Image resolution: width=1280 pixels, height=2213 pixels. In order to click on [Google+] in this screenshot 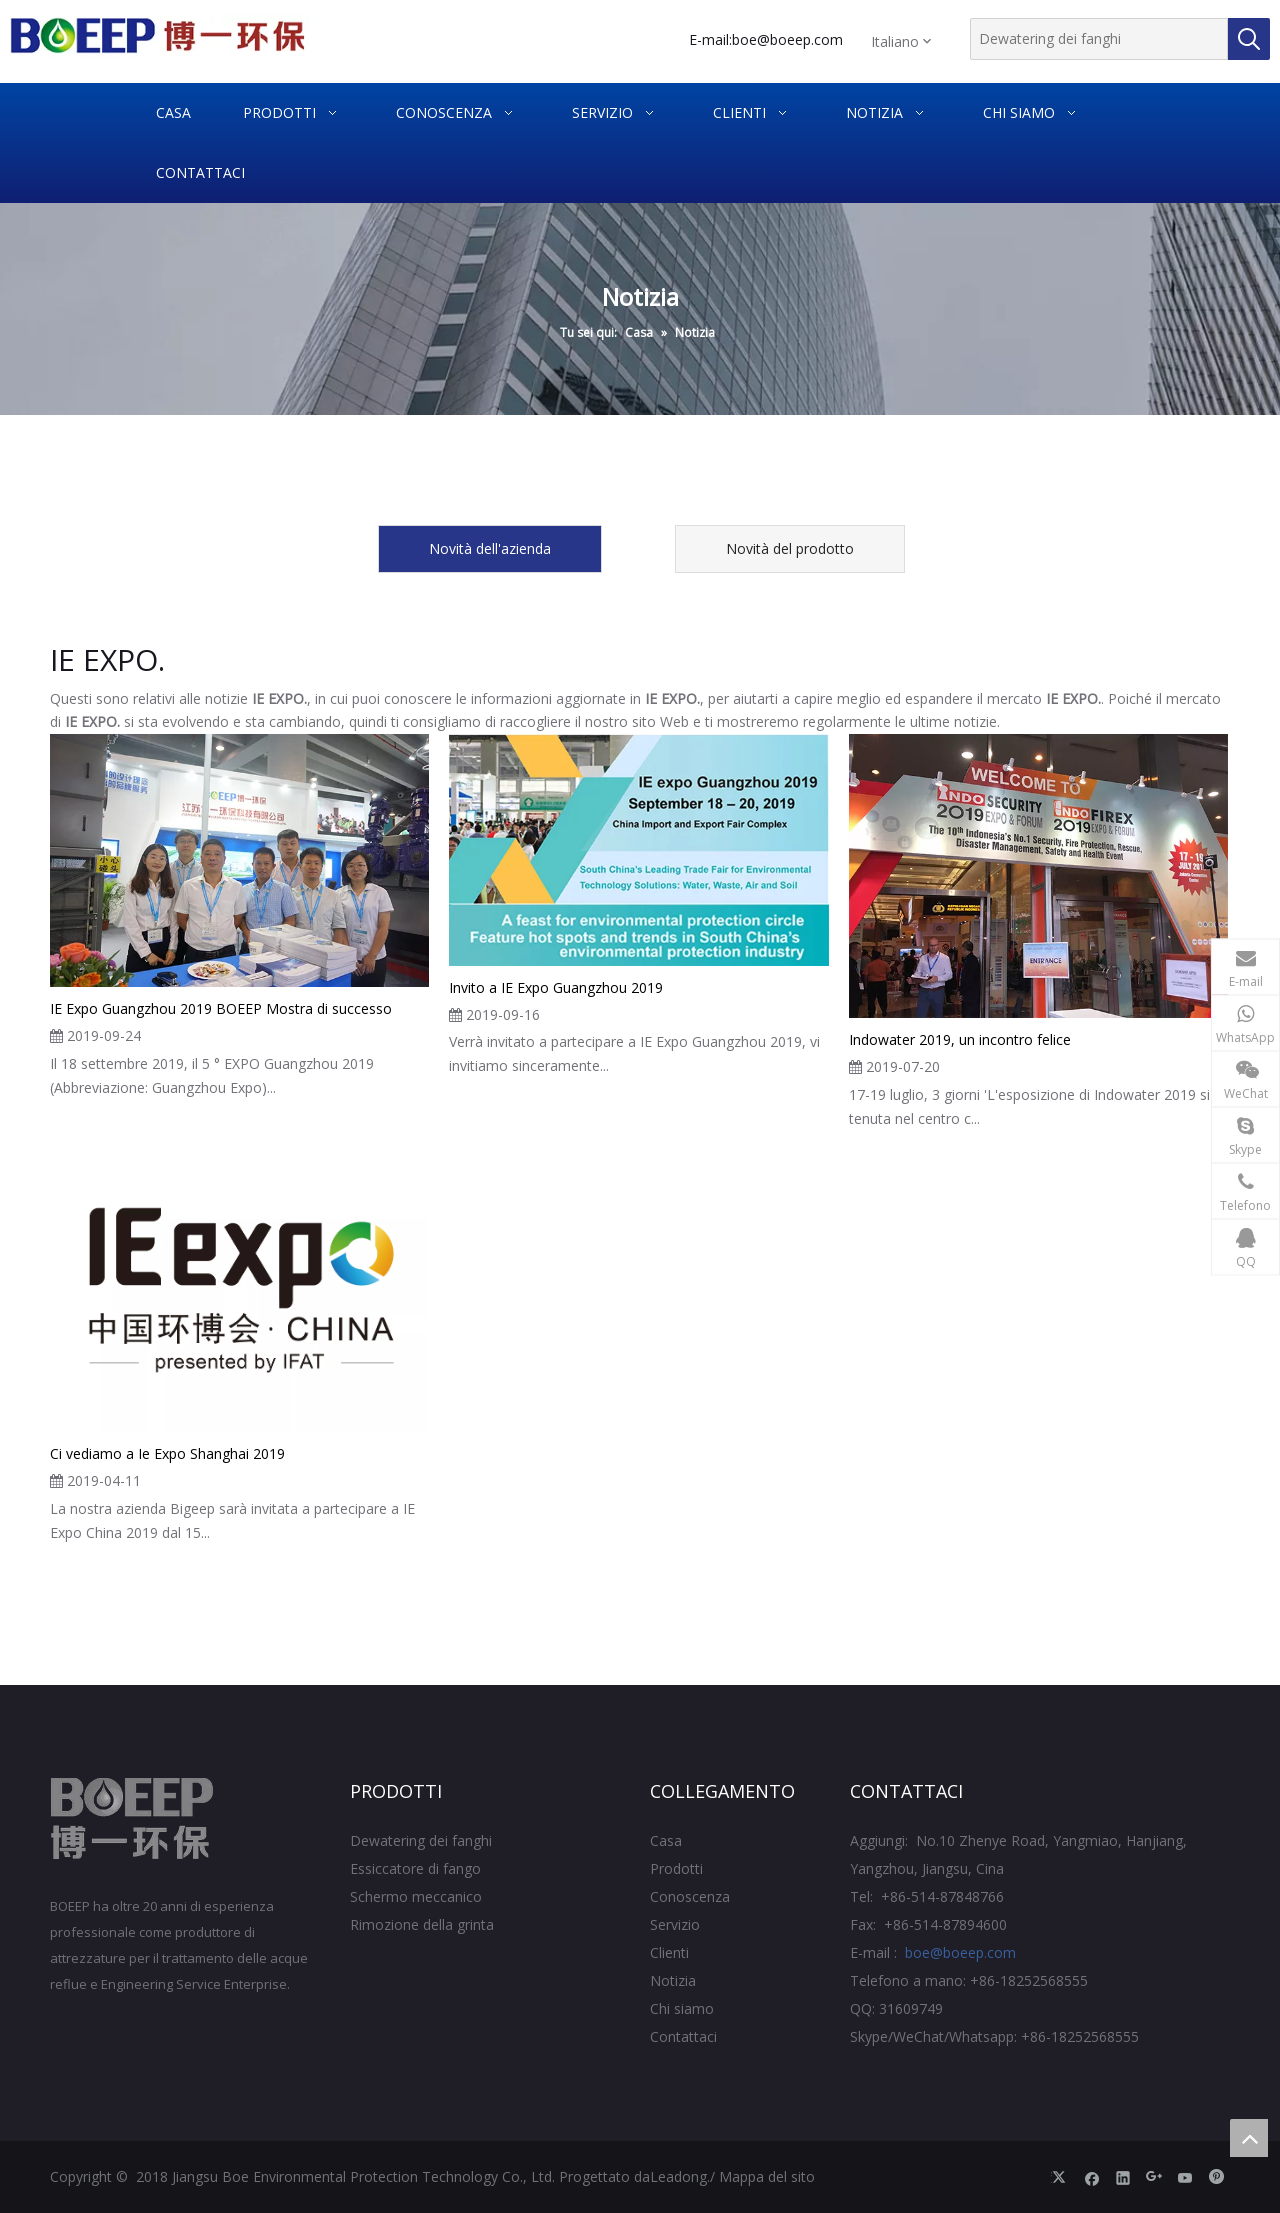, I will do `click(1154, 2177)`.